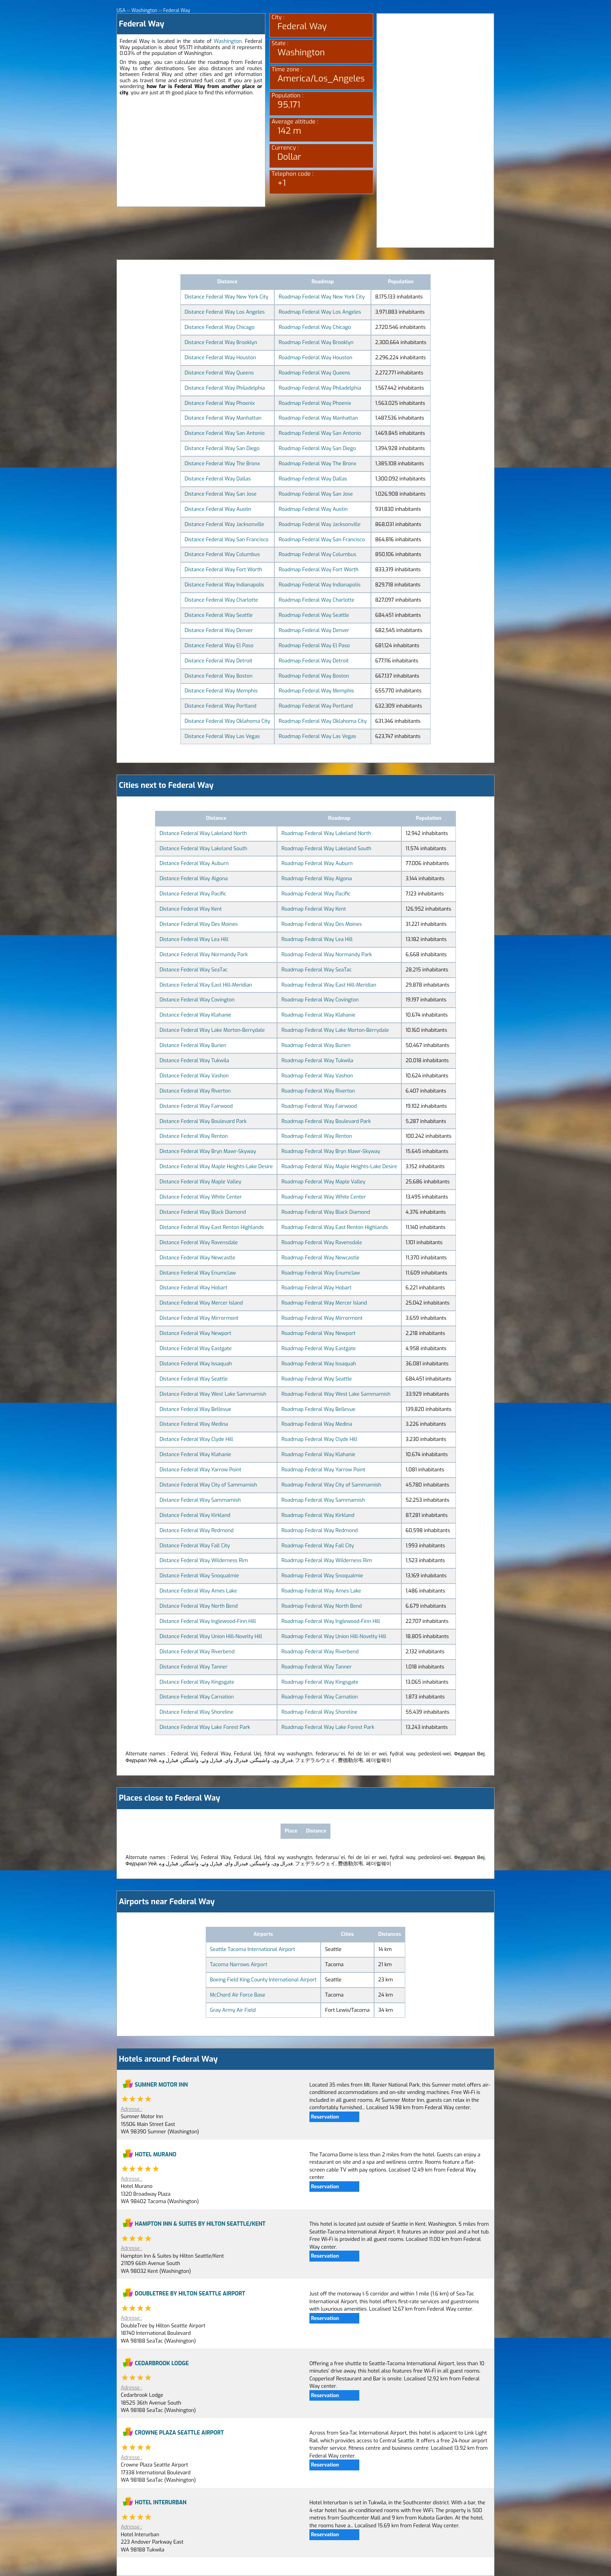  Describe the element at coordinates (197, 999) in the screenshot. I see `Distance Federal Way Covington` at that location.